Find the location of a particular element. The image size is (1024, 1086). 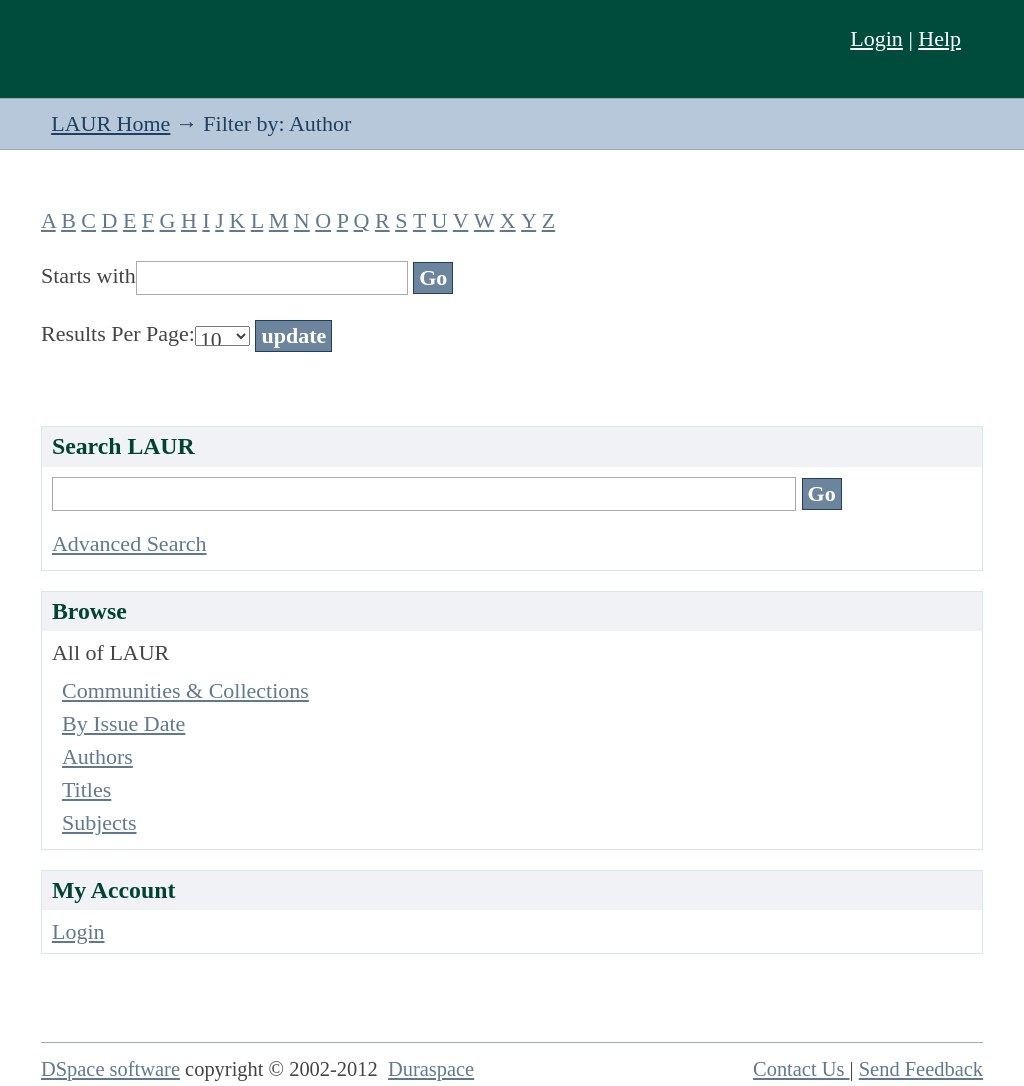

Send Feedback is located at coordinates (921, 1069).